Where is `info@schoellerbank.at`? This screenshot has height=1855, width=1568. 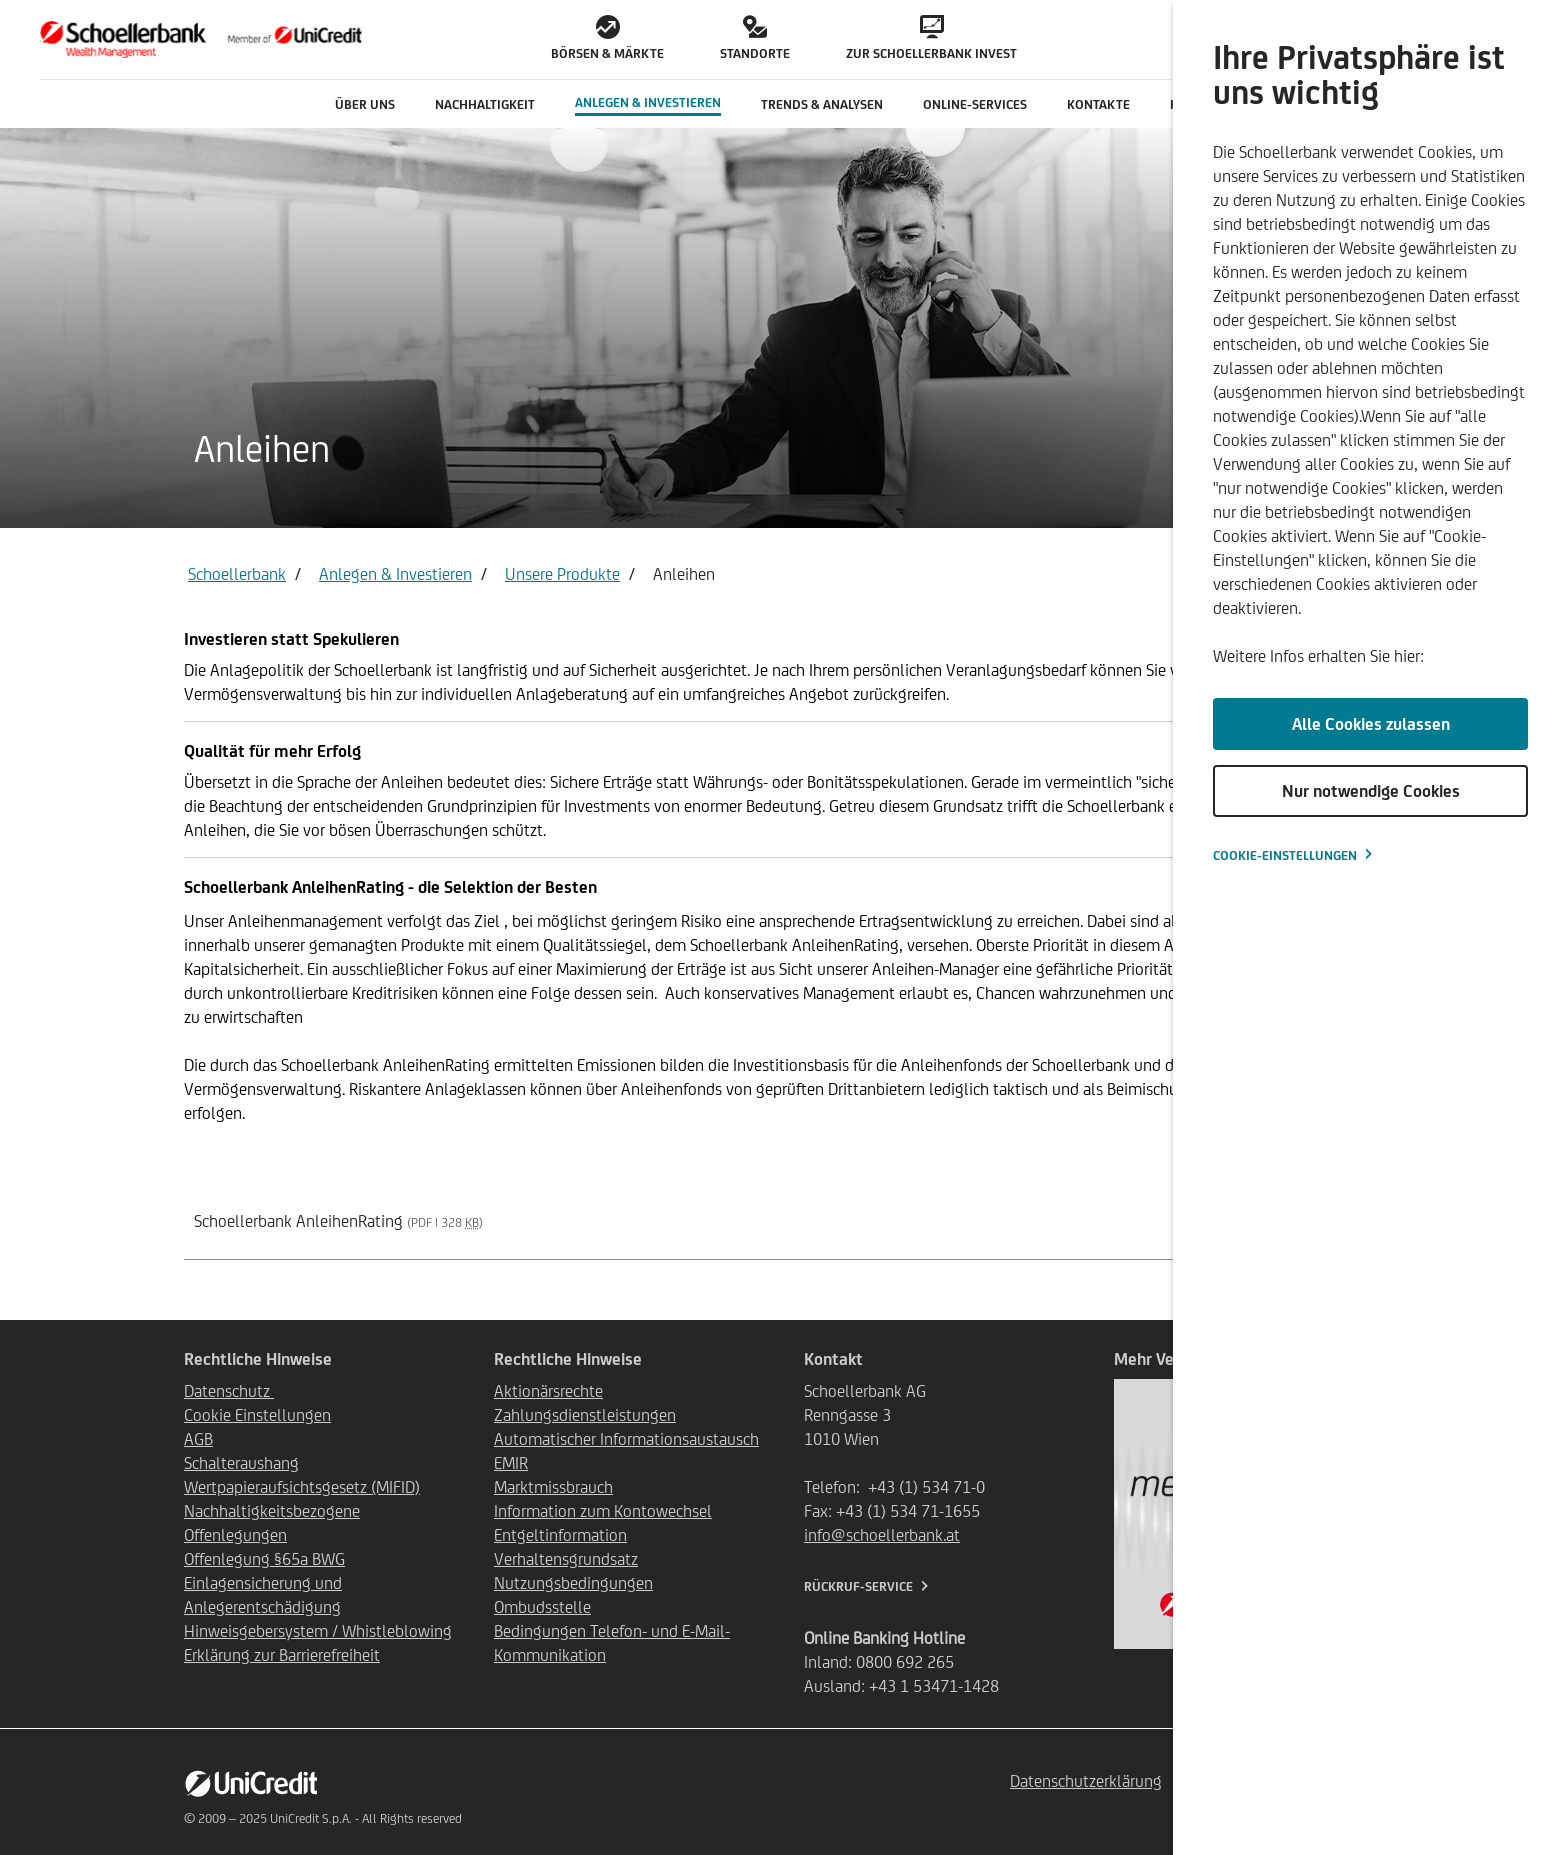
info@schoellerbank.at is located at coordinates (882, 1535).